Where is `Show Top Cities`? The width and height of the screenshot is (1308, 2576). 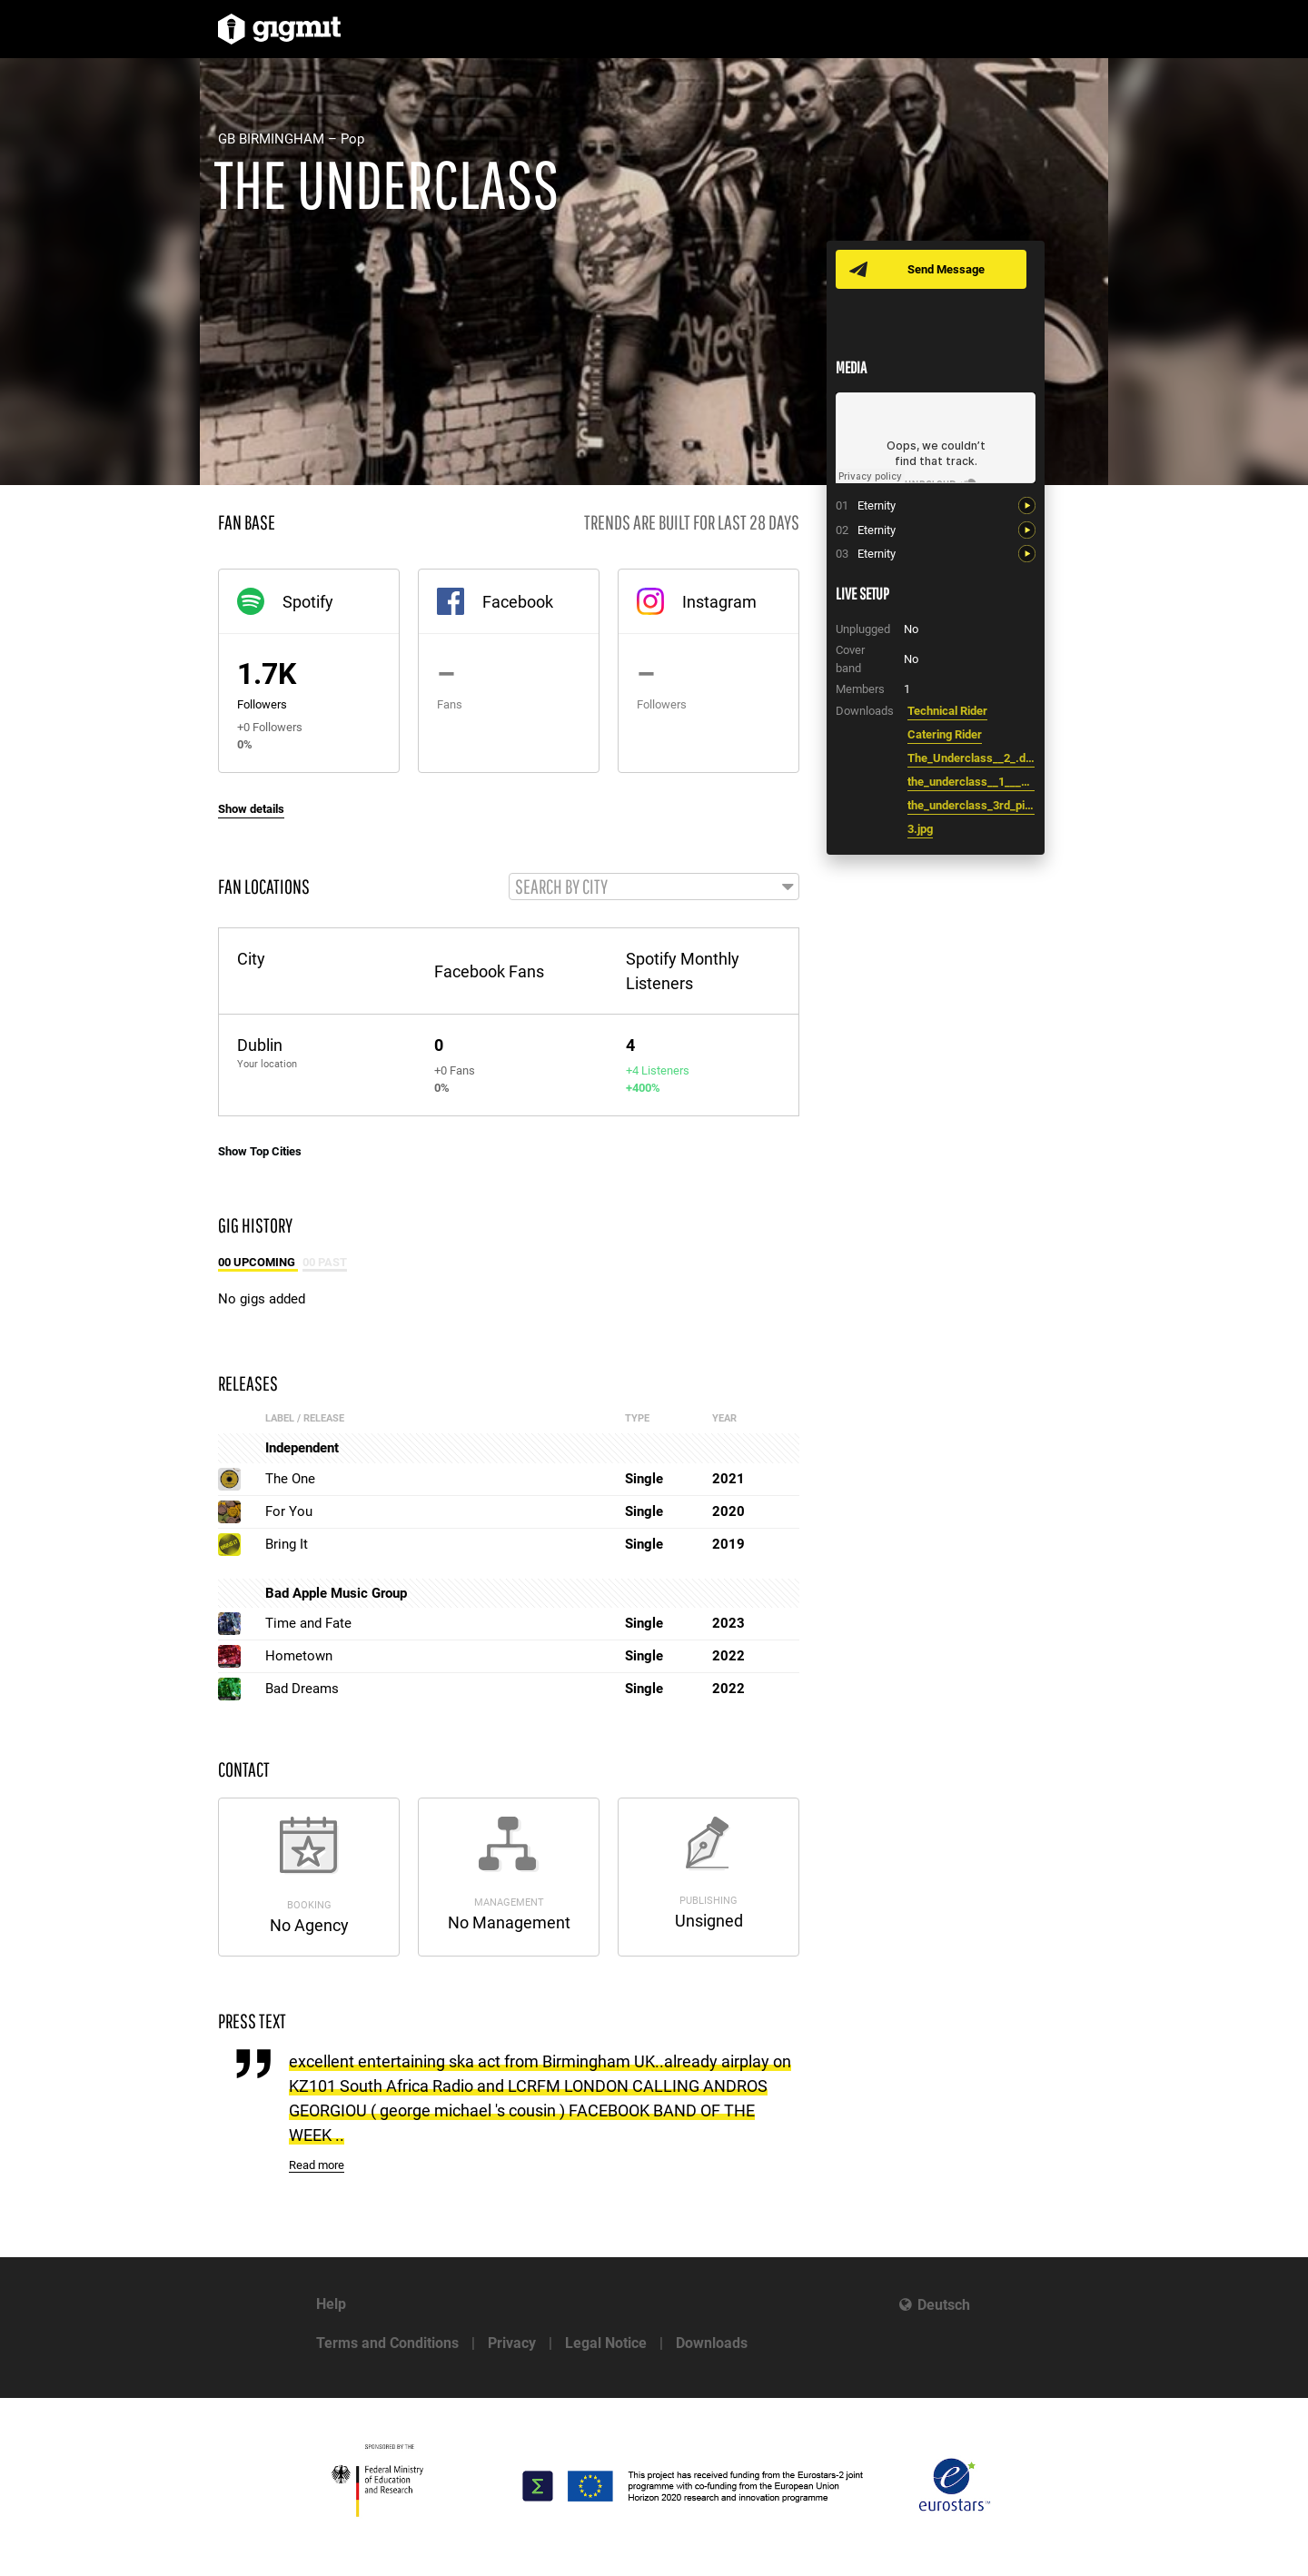 Show Top Cities is located at coordinates (260, 1152).